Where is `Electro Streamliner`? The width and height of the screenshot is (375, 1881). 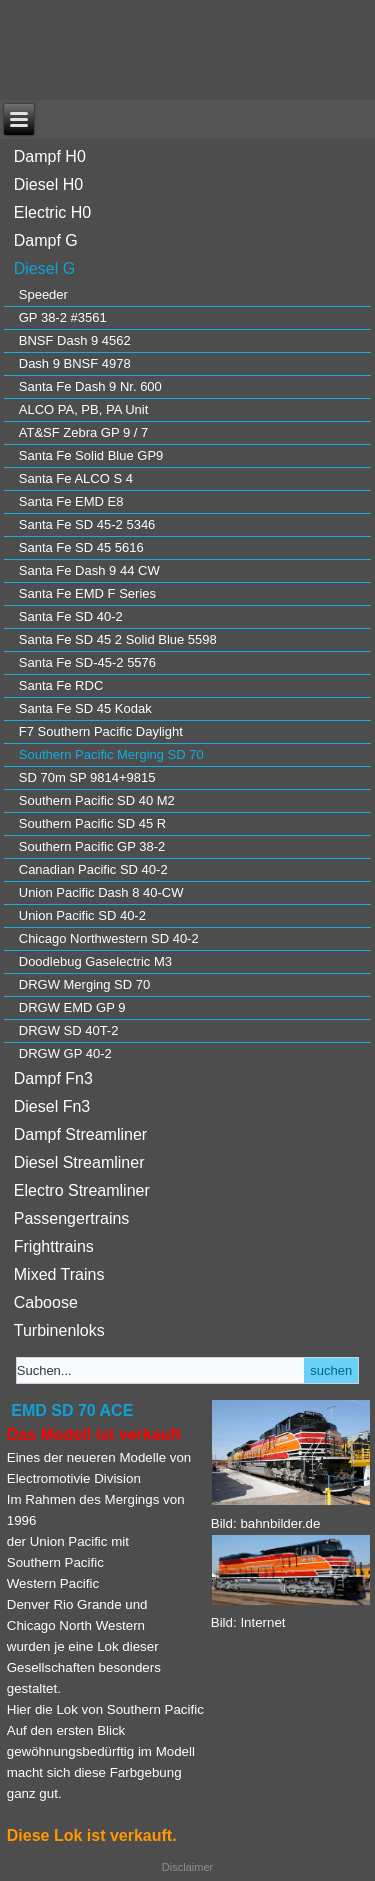
Electro Streamliner is located at coordinates (82, 1190).